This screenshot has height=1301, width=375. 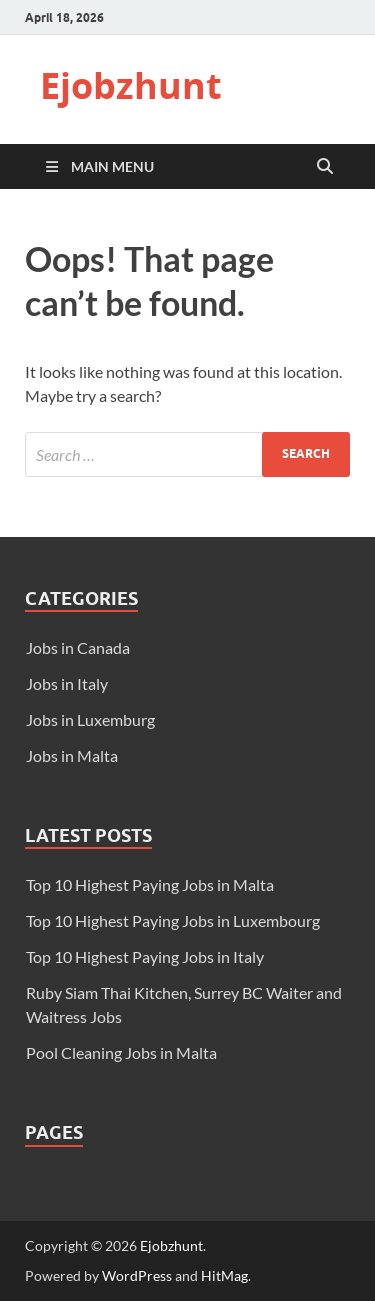 What do you see at coordinates (224, 1275) in the screenshot?
I see `HitMag` at bounding box center [224, 1275].